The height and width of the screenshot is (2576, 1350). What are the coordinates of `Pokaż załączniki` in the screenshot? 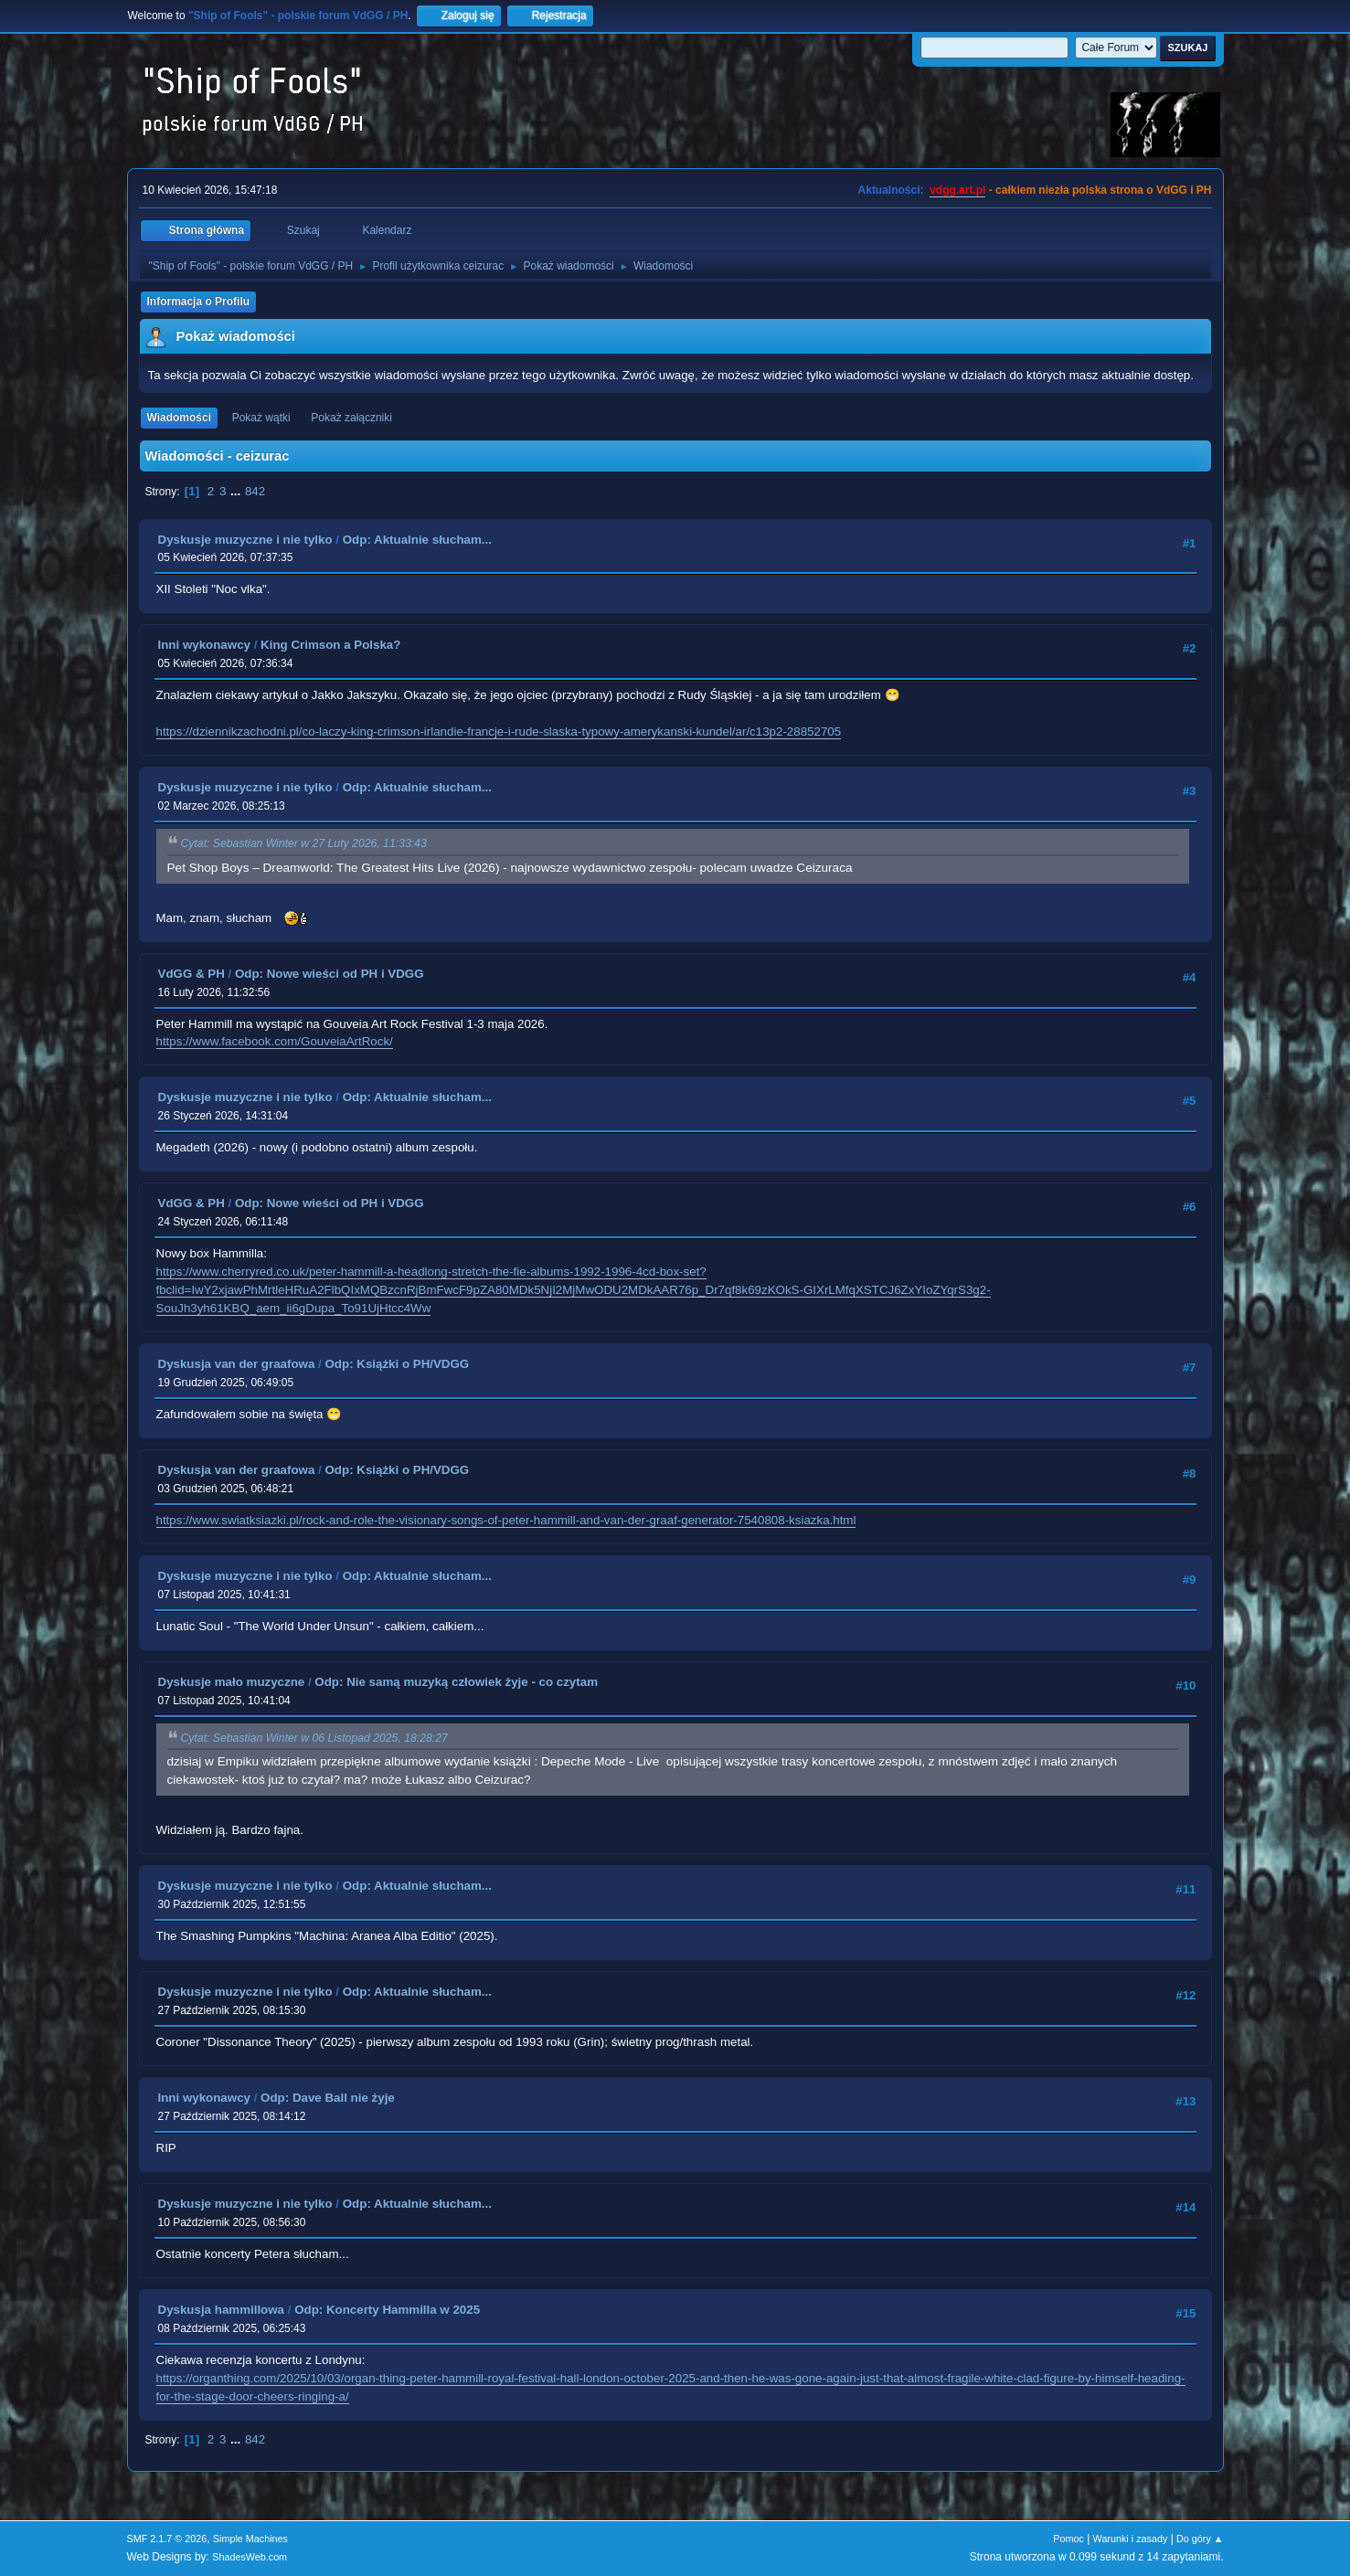 It's located at (351, 417).